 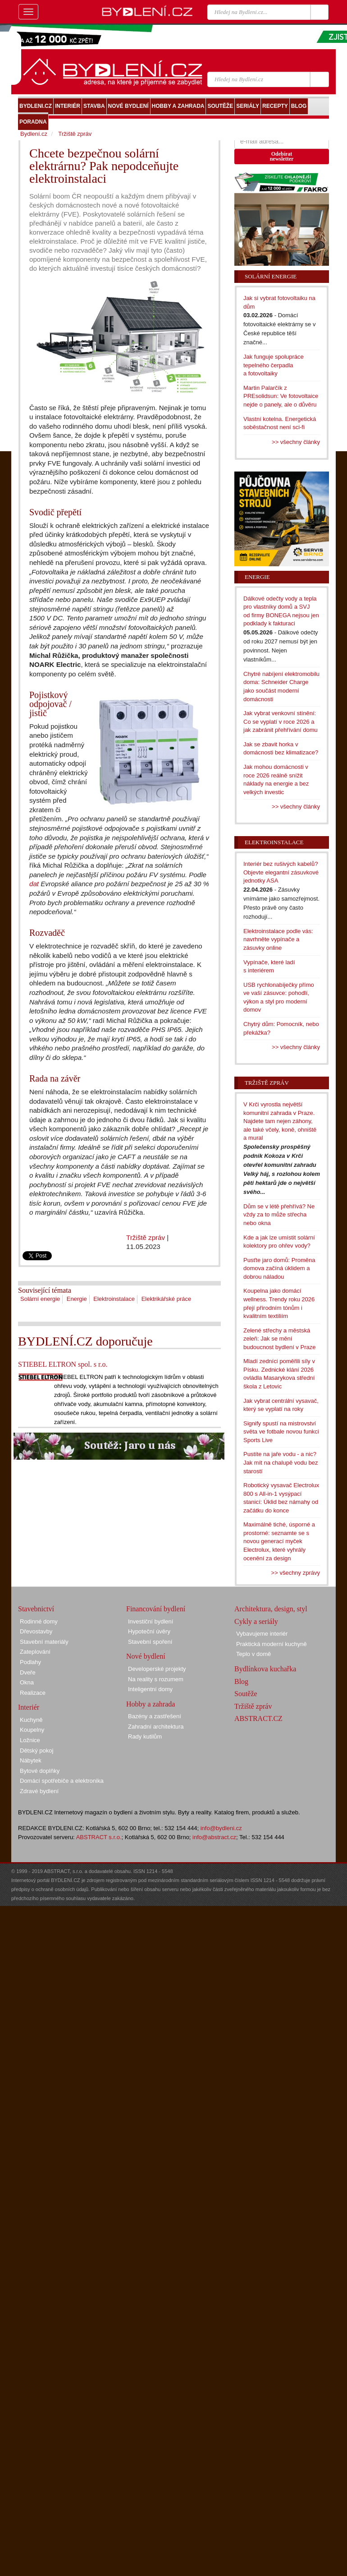 I want to click on Dětský pokoj, so click(x=36, y=1750).